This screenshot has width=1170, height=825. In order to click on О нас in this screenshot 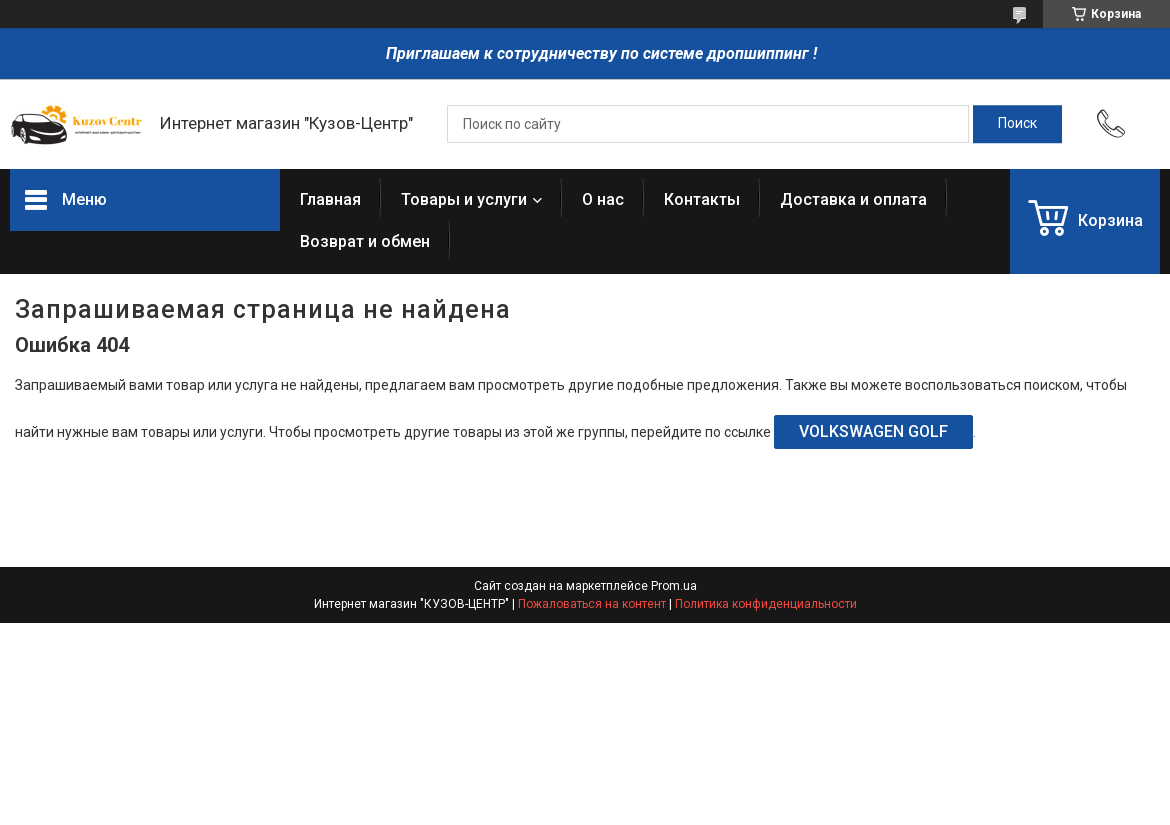, I will do `click(603, 199)`.